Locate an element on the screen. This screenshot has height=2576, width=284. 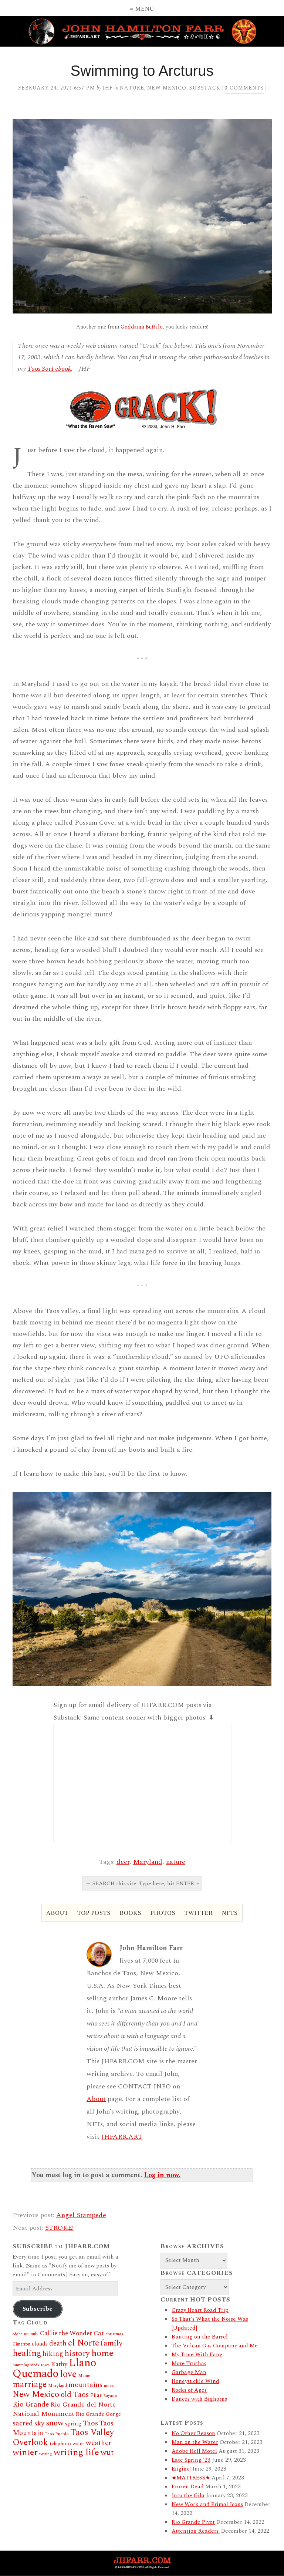
Taos Soul ebook is located at coordinates (49, 369).